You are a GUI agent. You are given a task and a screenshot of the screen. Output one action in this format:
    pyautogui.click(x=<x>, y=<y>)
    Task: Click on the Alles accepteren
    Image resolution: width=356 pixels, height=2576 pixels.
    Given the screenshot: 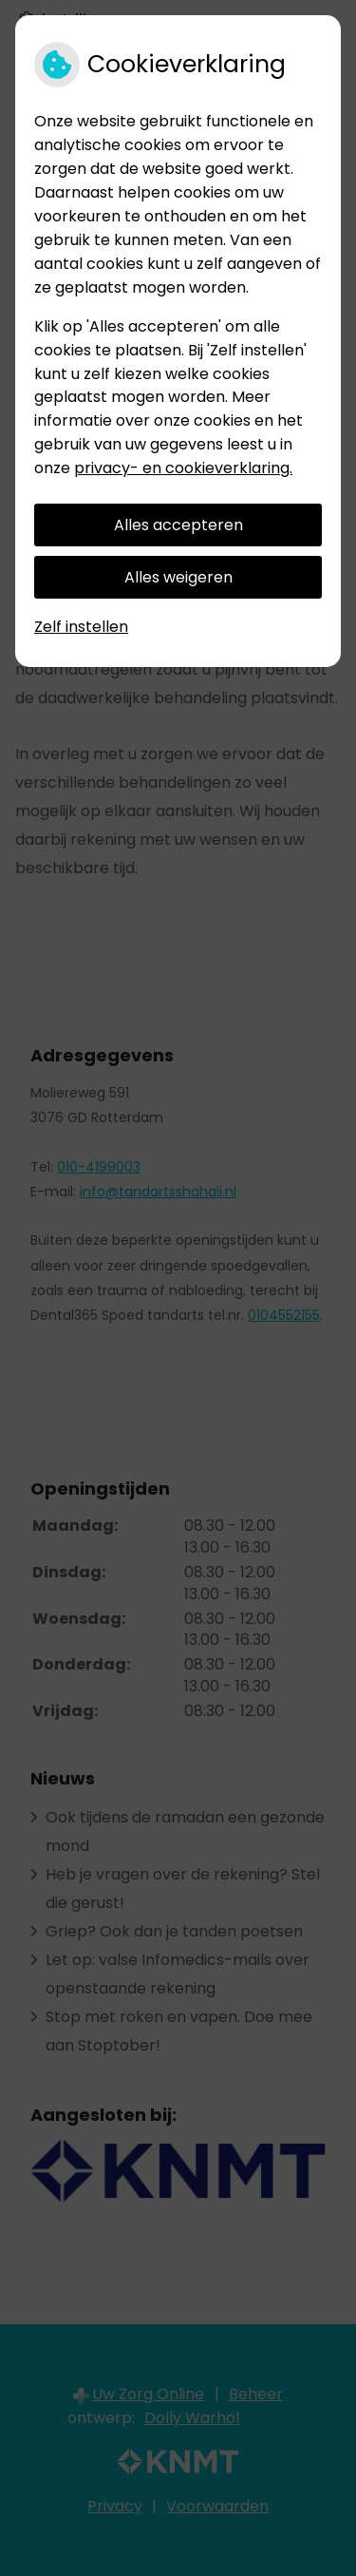 What is the action you would take?
    pyautogui.click(x=178, y=525)
    